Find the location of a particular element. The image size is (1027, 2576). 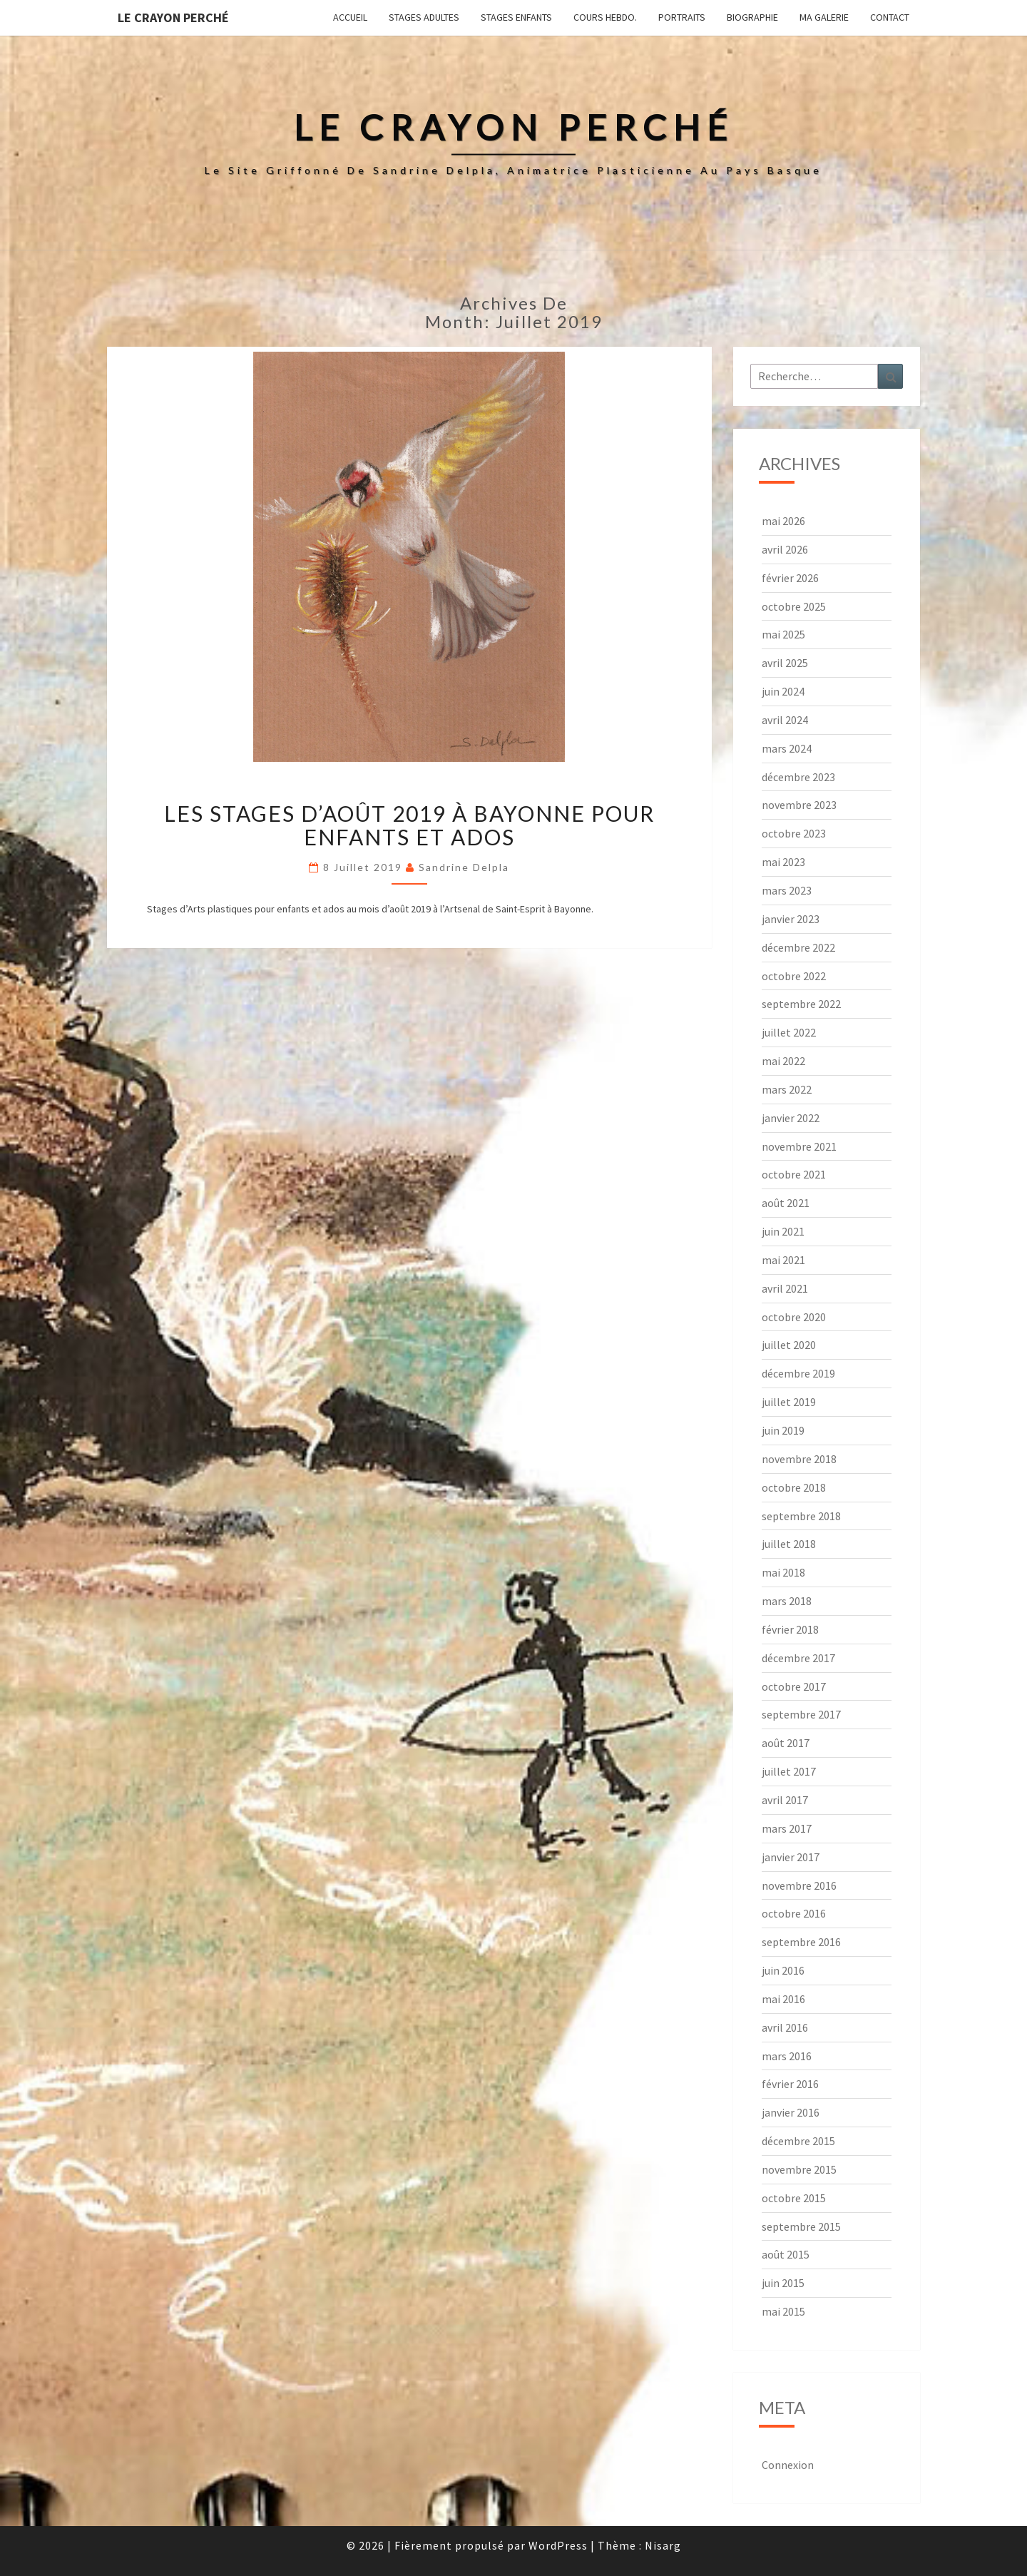

octobre 2022 is located at coordinates (794, 976).